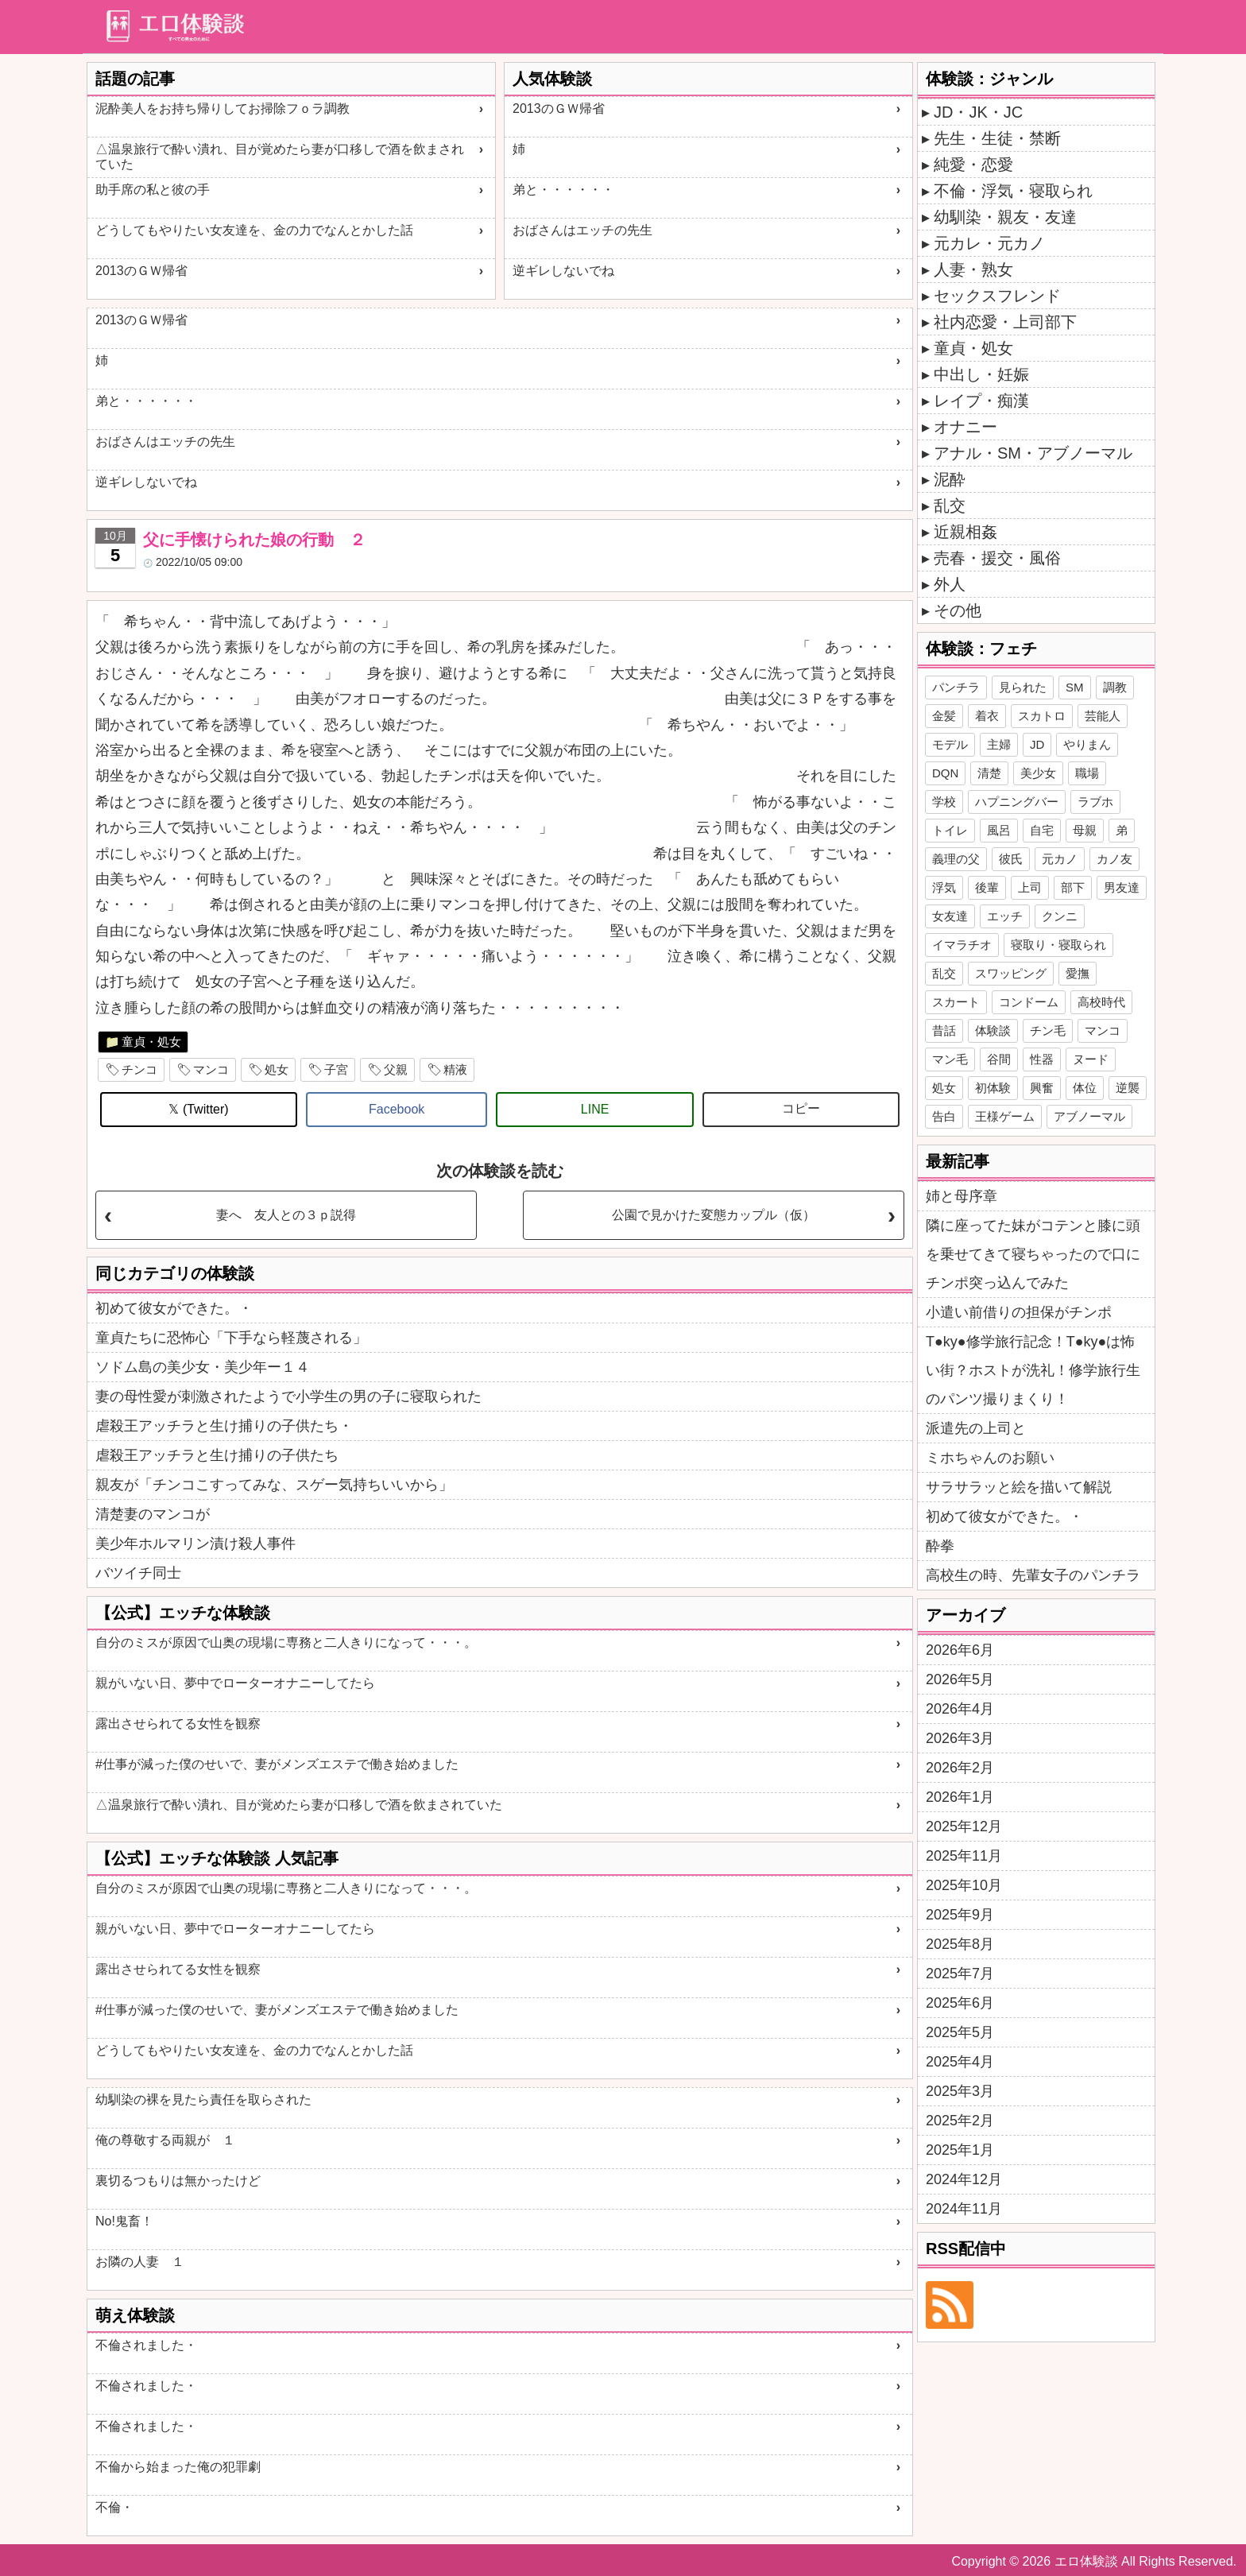  What do you see at coordinates (964, 2179) in the screenshot?
I see `2024年12月` at bounding box center [964, 2179].